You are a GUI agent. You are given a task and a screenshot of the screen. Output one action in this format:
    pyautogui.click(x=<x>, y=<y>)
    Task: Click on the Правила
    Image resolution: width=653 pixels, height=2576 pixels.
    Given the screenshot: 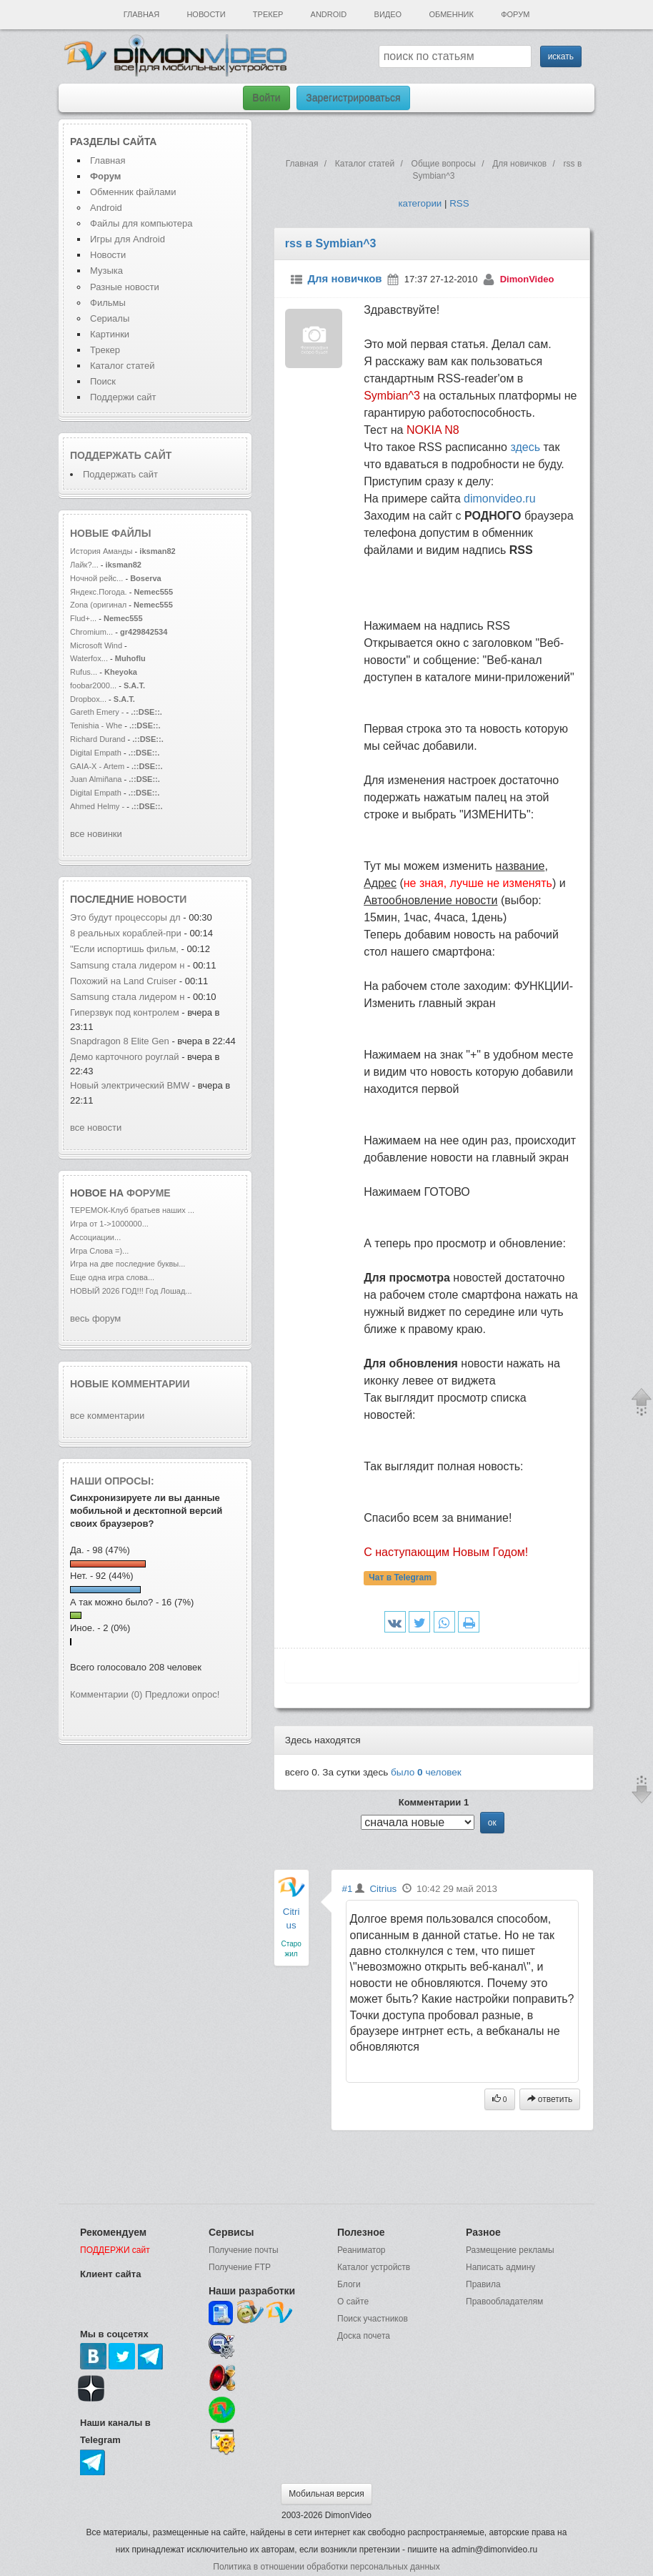 What is the action you would take?
    pyautogui.click(x=483, y=2284)
    